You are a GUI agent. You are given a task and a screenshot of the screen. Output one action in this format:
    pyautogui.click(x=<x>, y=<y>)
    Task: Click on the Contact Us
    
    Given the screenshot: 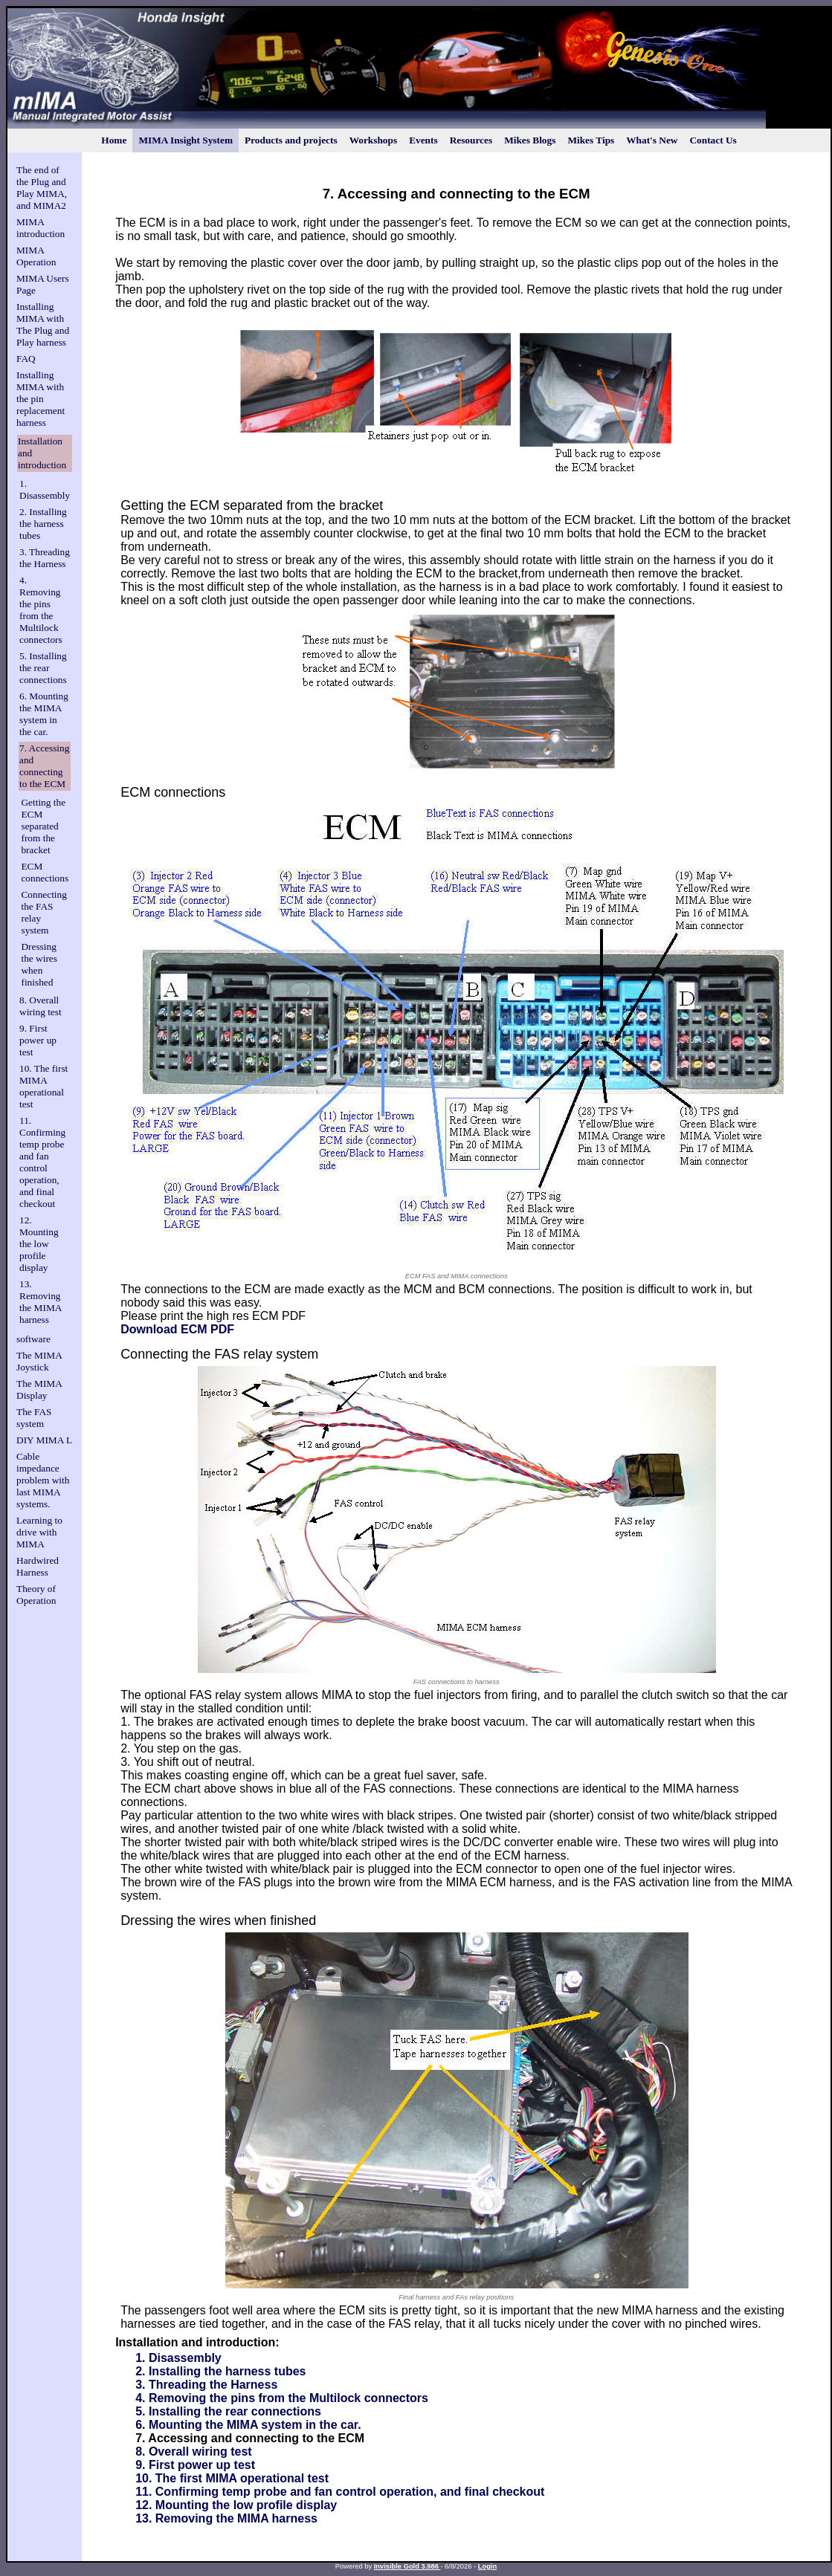 What is the action you would take?
    pyautogui.click(x=712, y=140)
    